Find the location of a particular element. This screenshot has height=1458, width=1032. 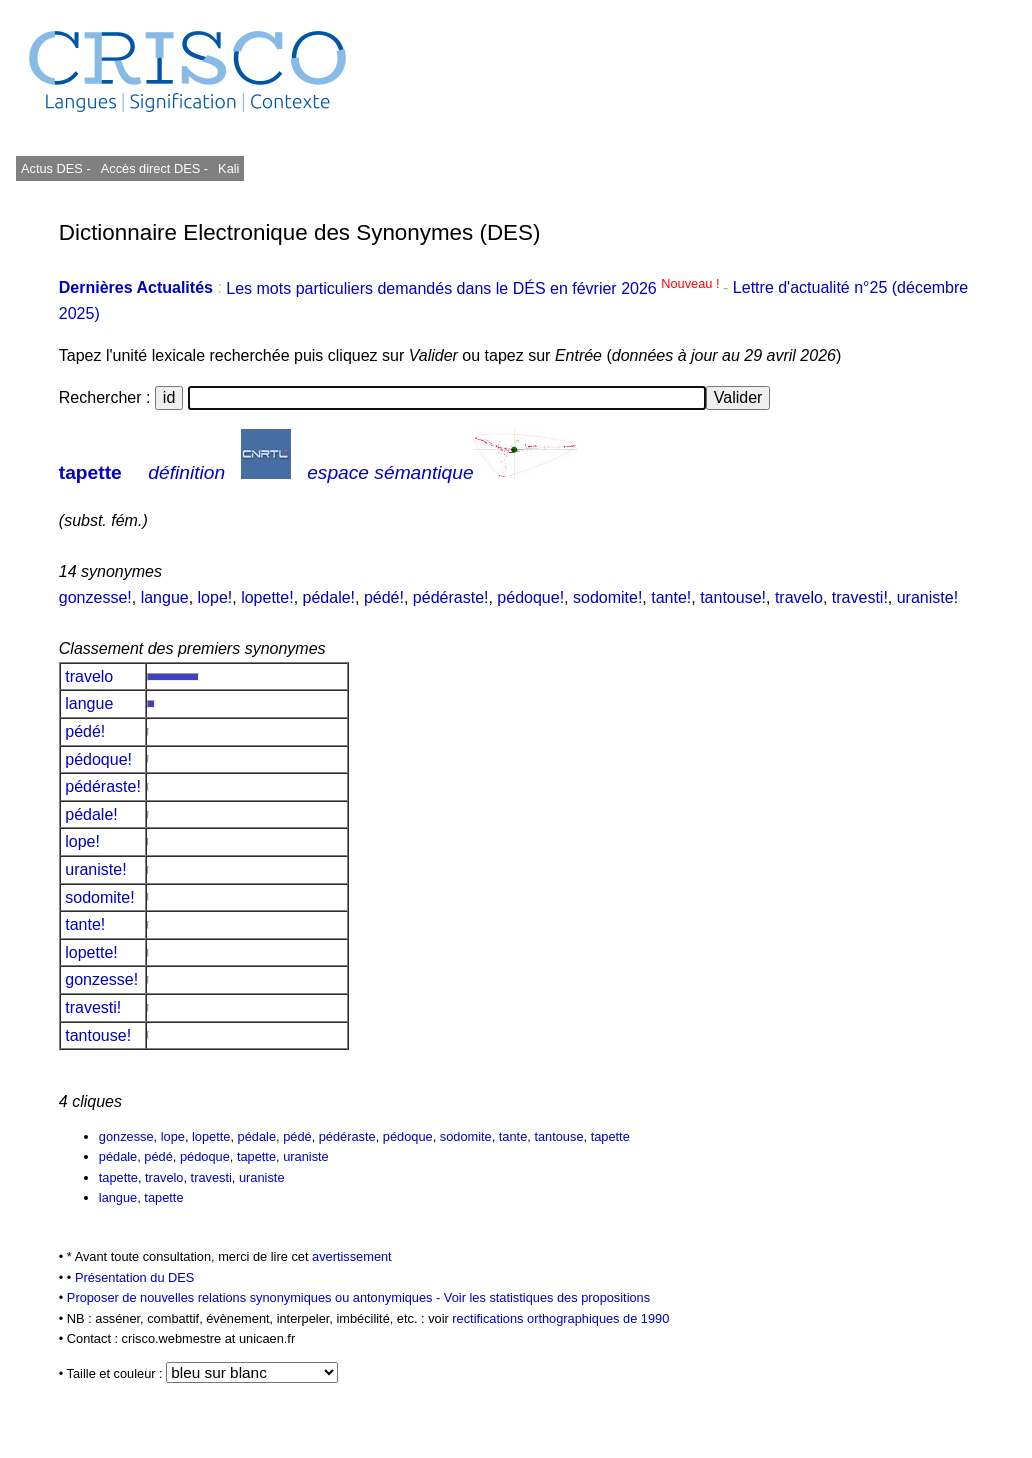

sodomite! is located at coordinates (607, 597).